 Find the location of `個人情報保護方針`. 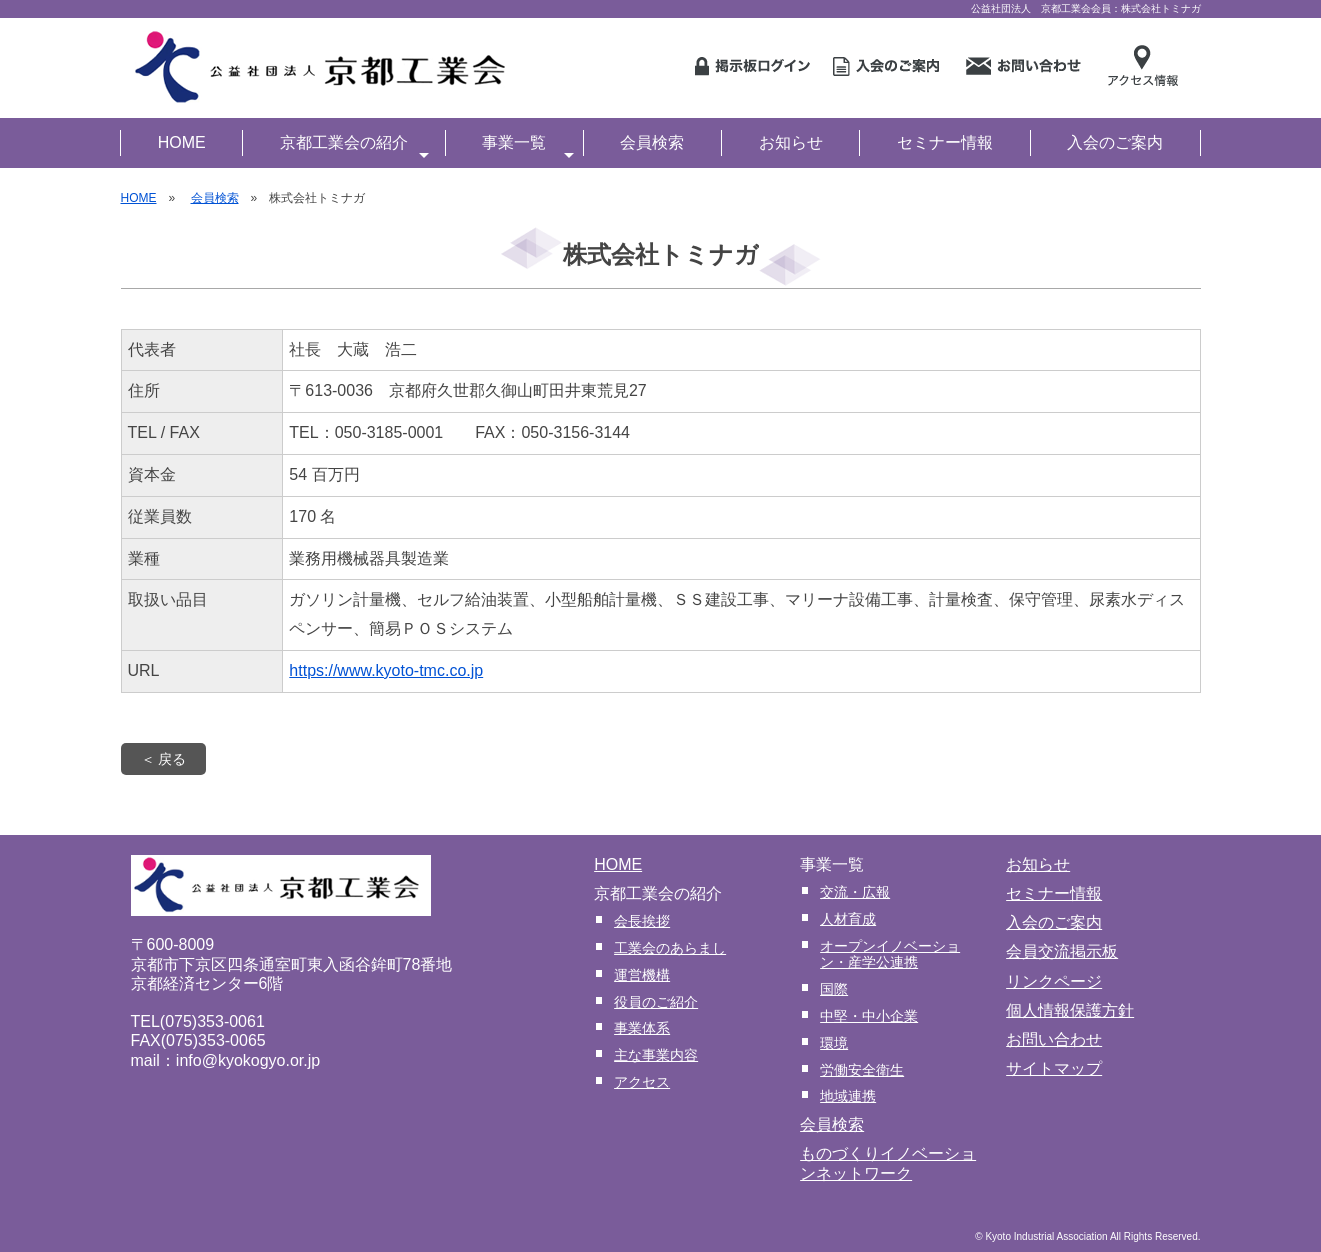

個人情報保護方針 is located at coordinates (1070, 1010).